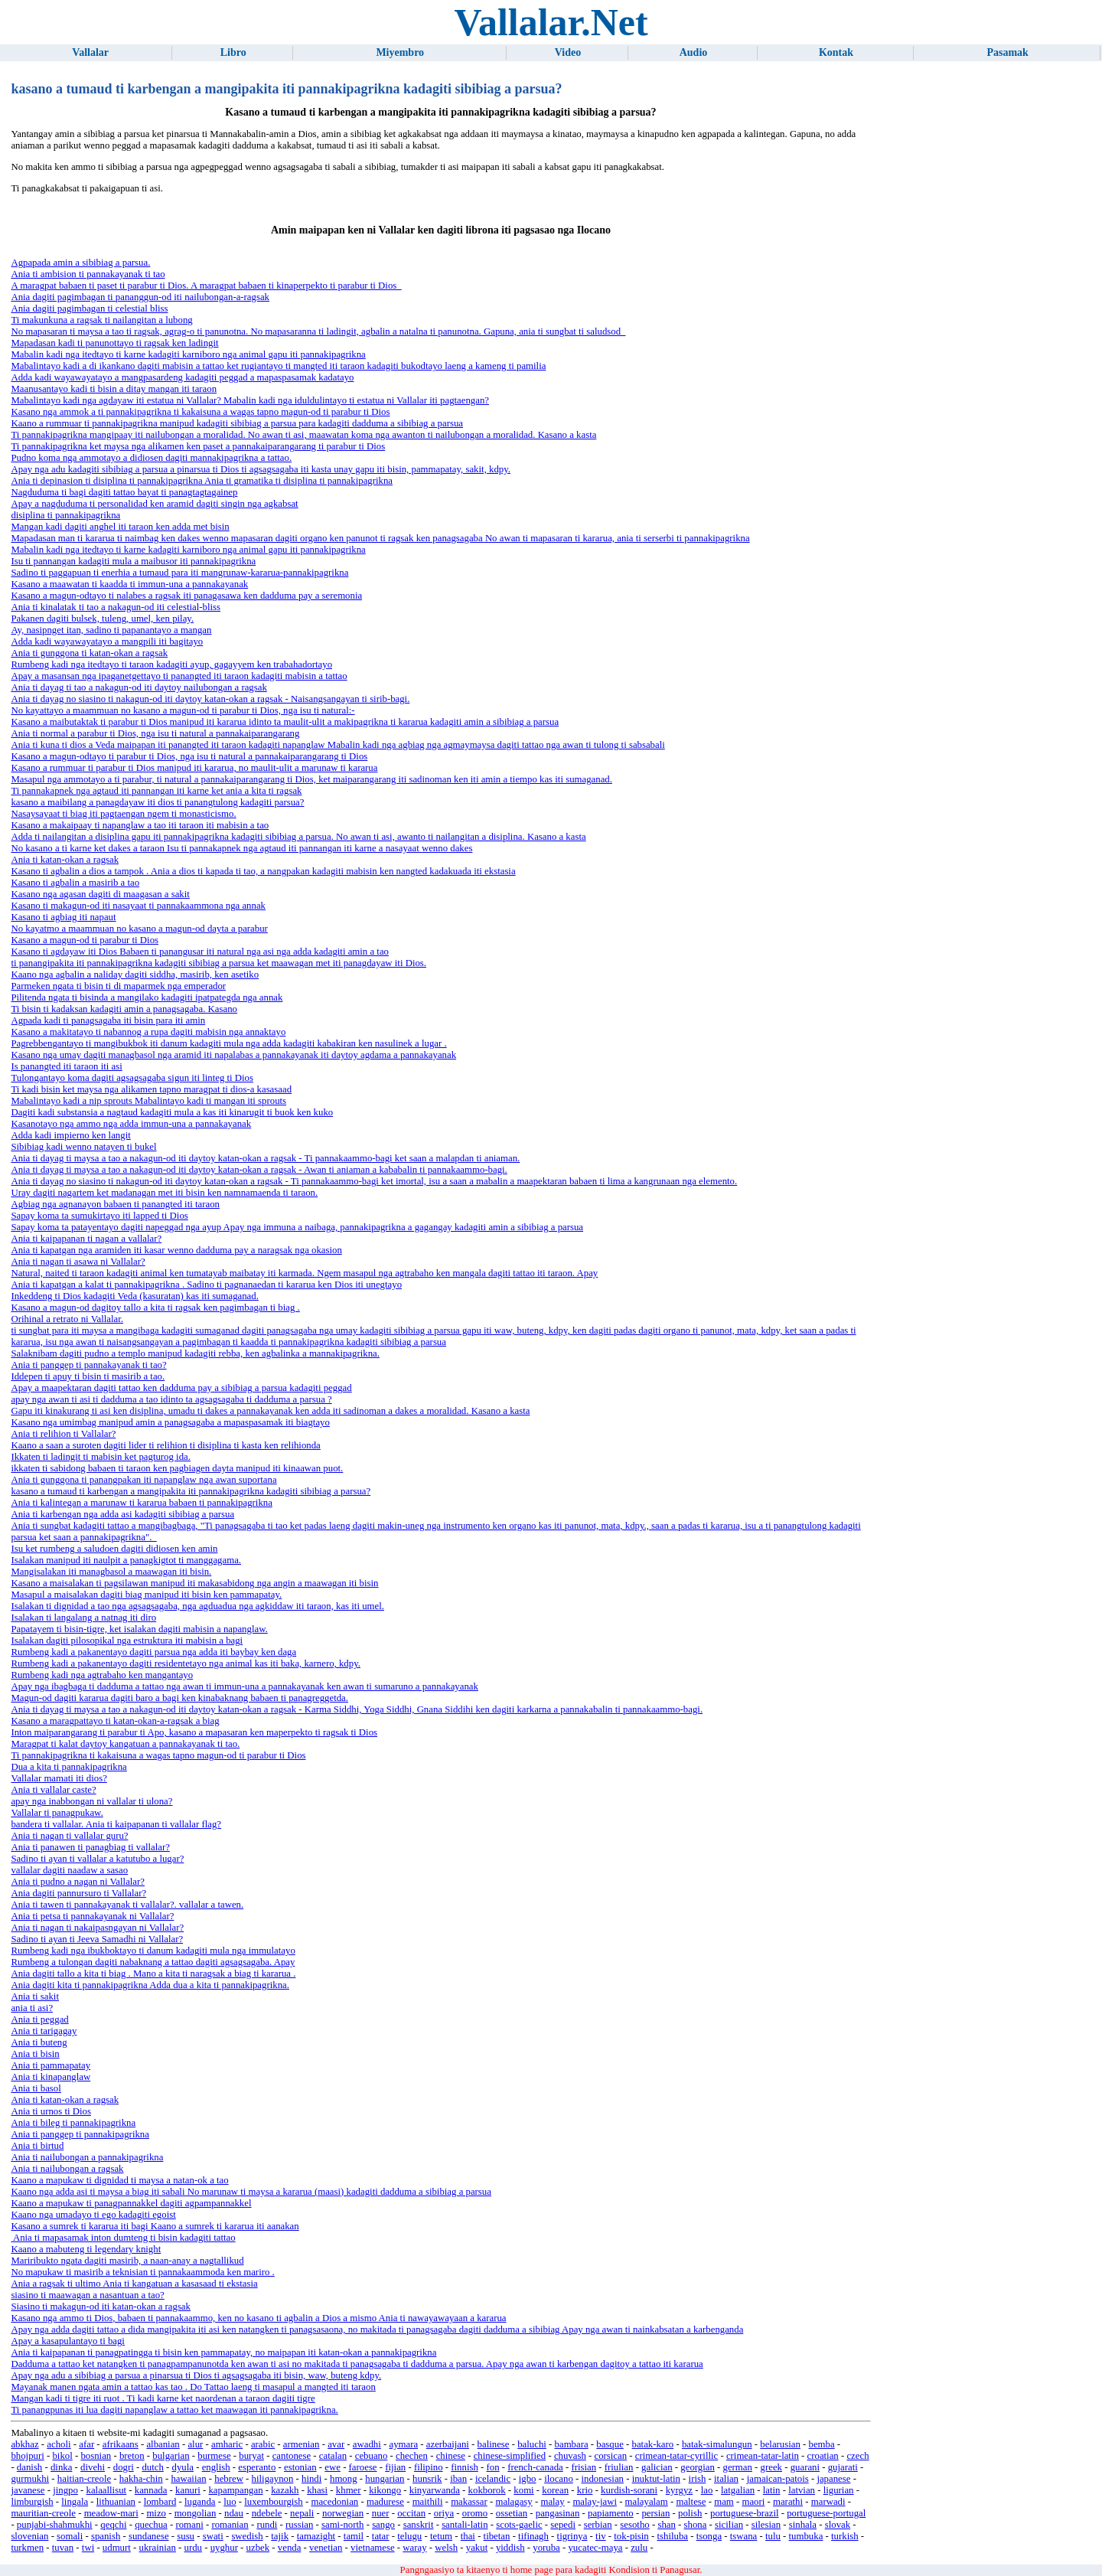 The height and width of the screenshot is (2576, 1102). Describe the element at coordinates (123, 2237) in the screenshot. I see `Ania ti mapasamak inton dumteng ti bisin kadagiti tattao` at that location.